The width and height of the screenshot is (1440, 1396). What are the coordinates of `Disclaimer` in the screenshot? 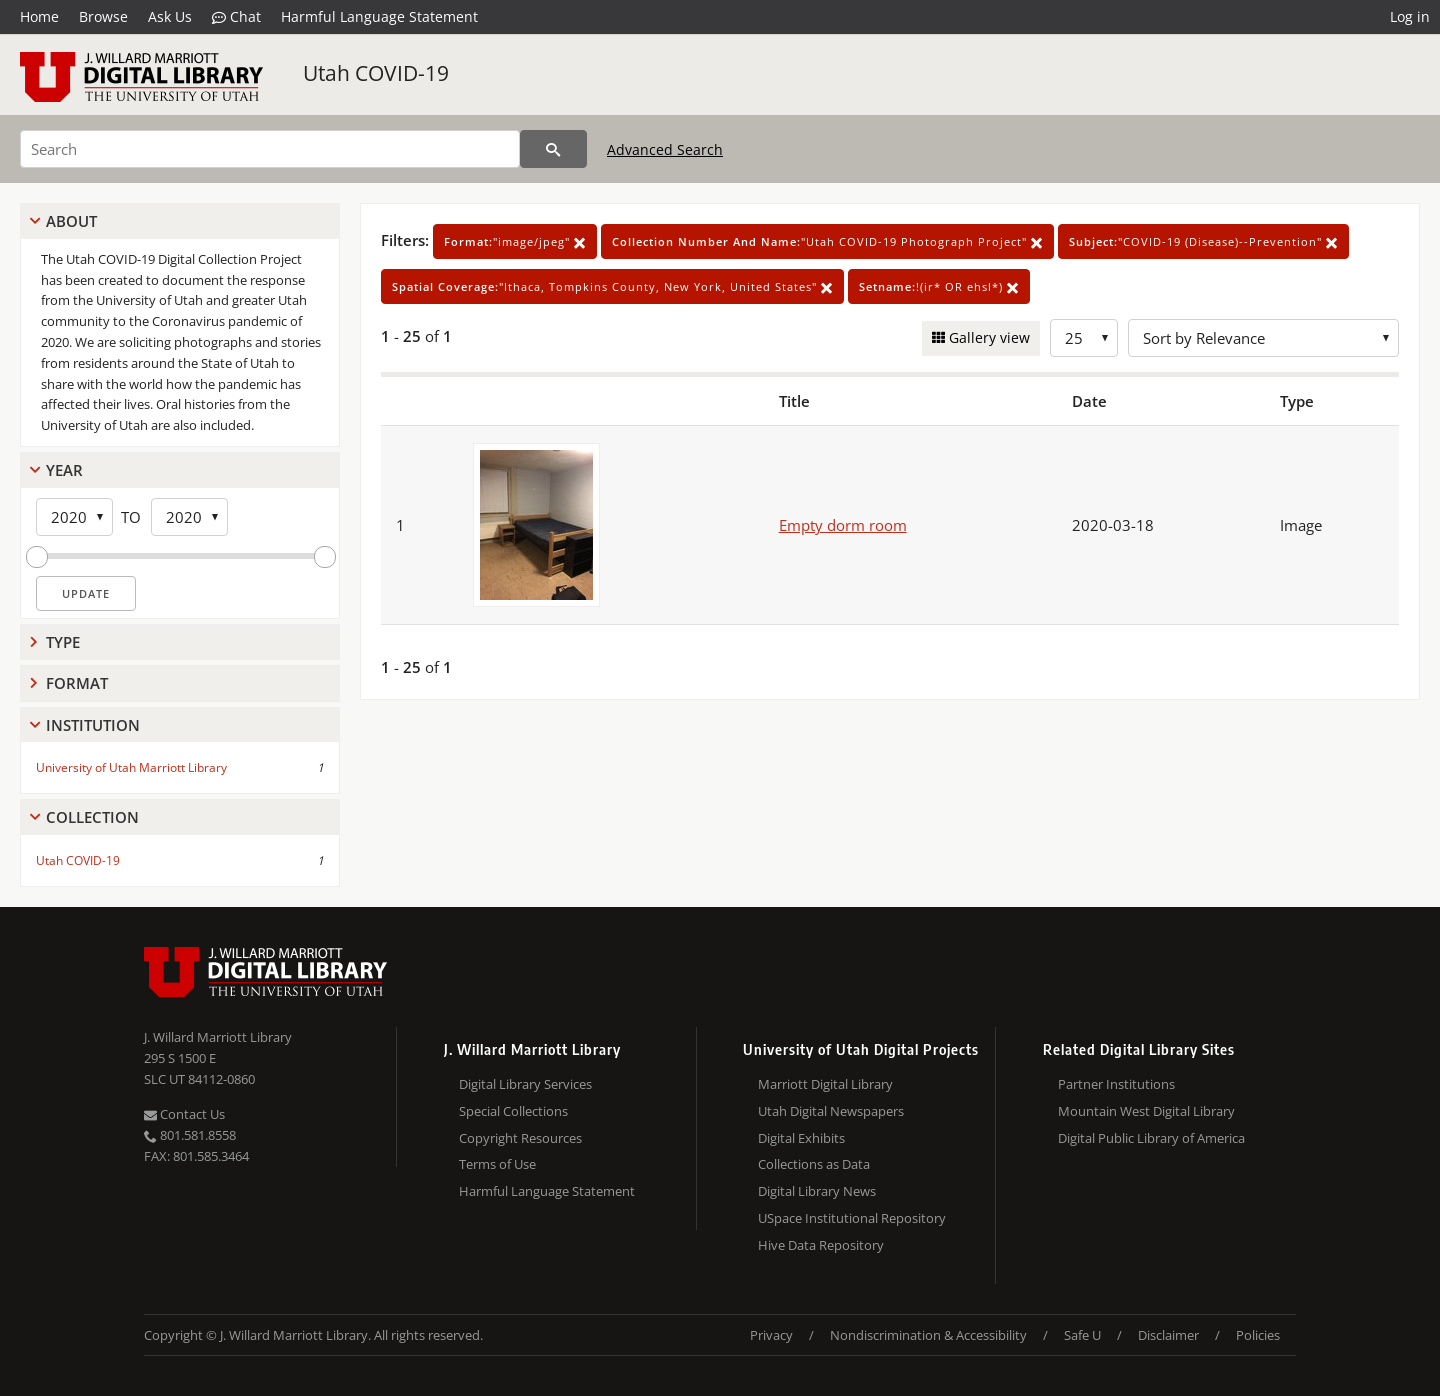 It's located at (1168, 1335).